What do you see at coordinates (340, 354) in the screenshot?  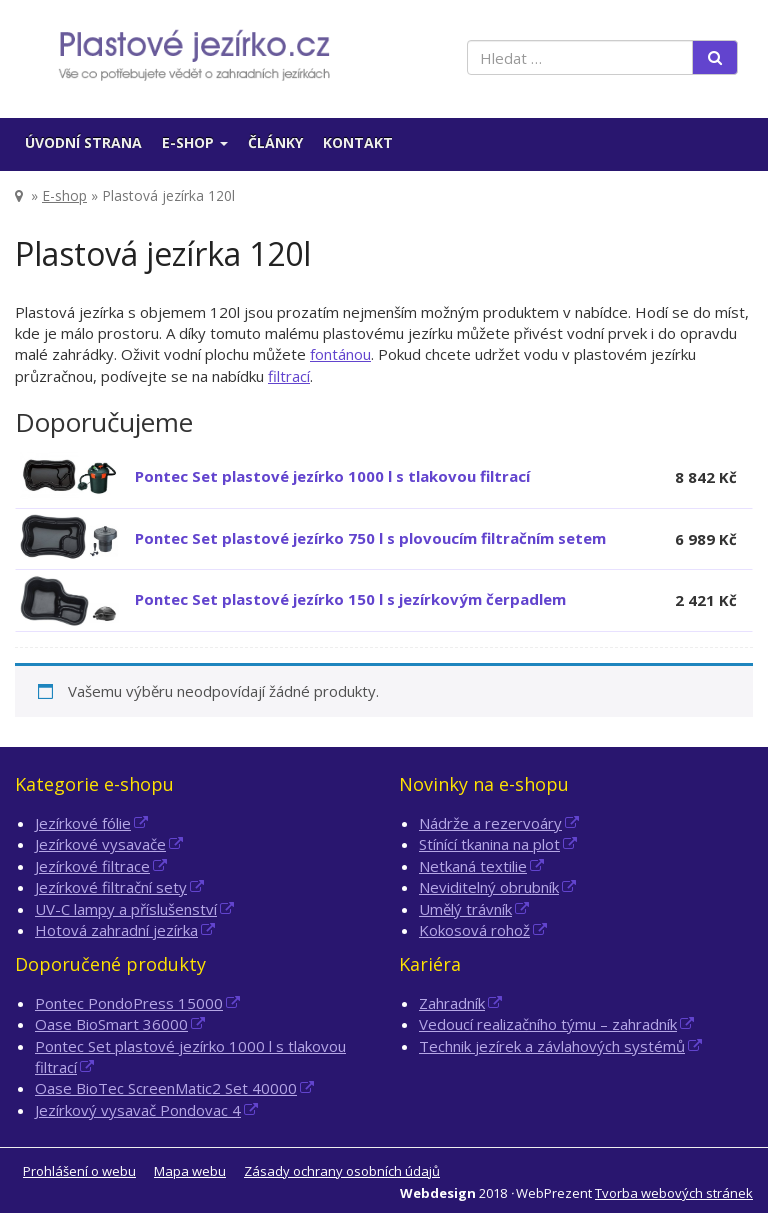 I see `fontánou` at bounding box center [340, 354].